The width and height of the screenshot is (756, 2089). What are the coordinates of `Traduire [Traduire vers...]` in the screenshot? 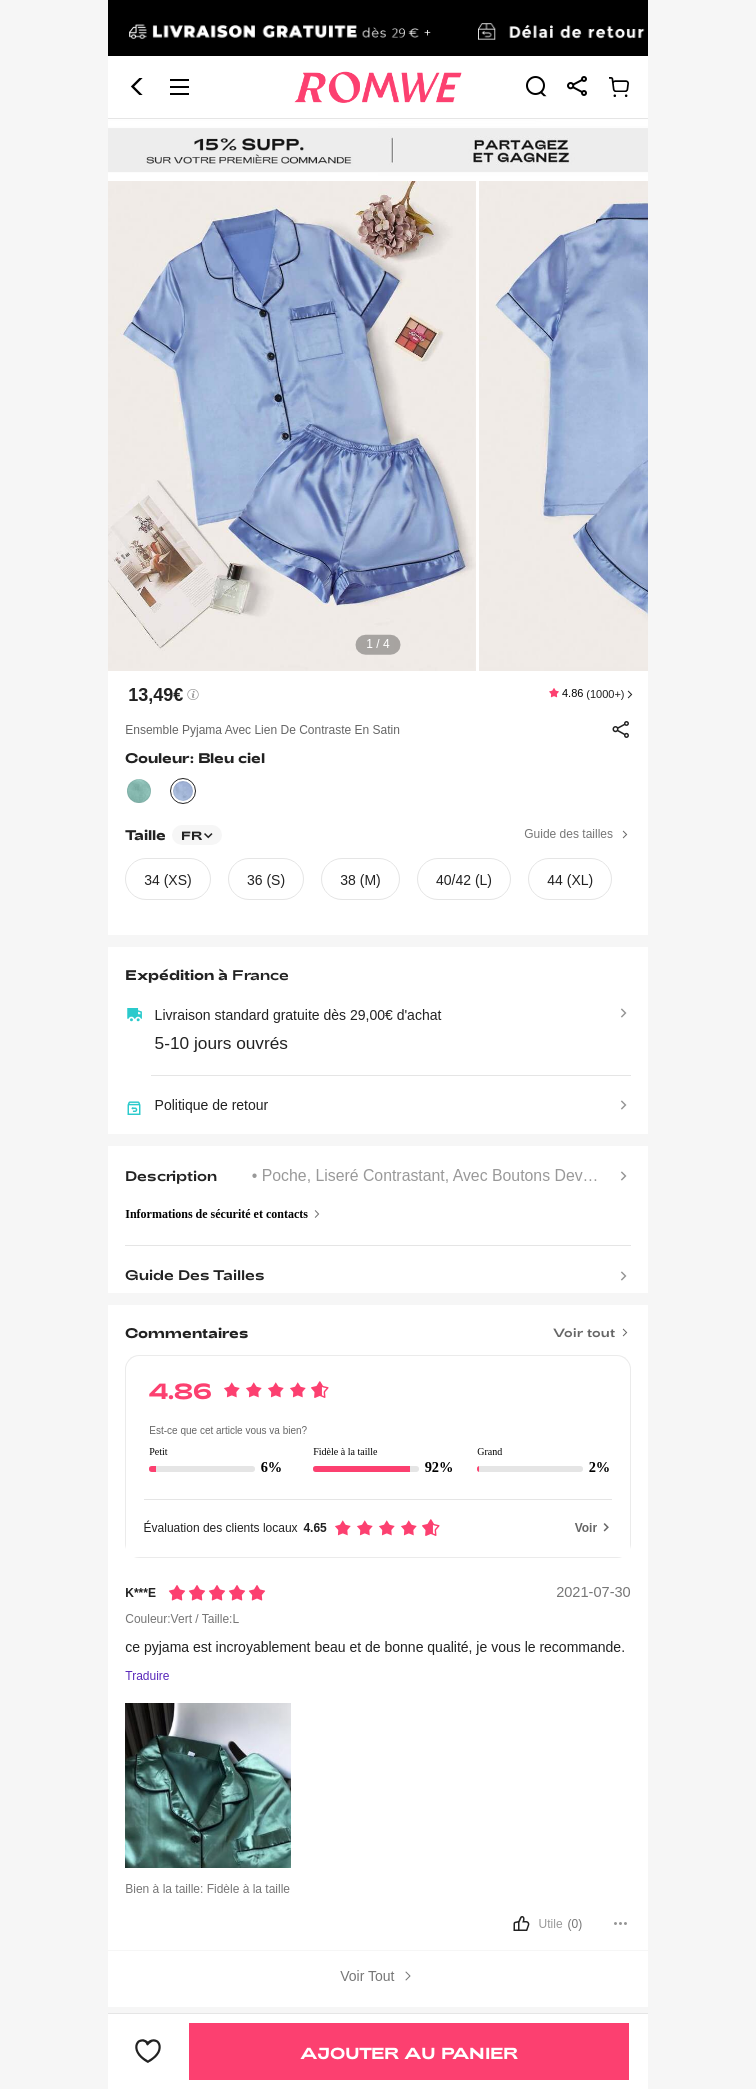 It's located at (147, 1676).